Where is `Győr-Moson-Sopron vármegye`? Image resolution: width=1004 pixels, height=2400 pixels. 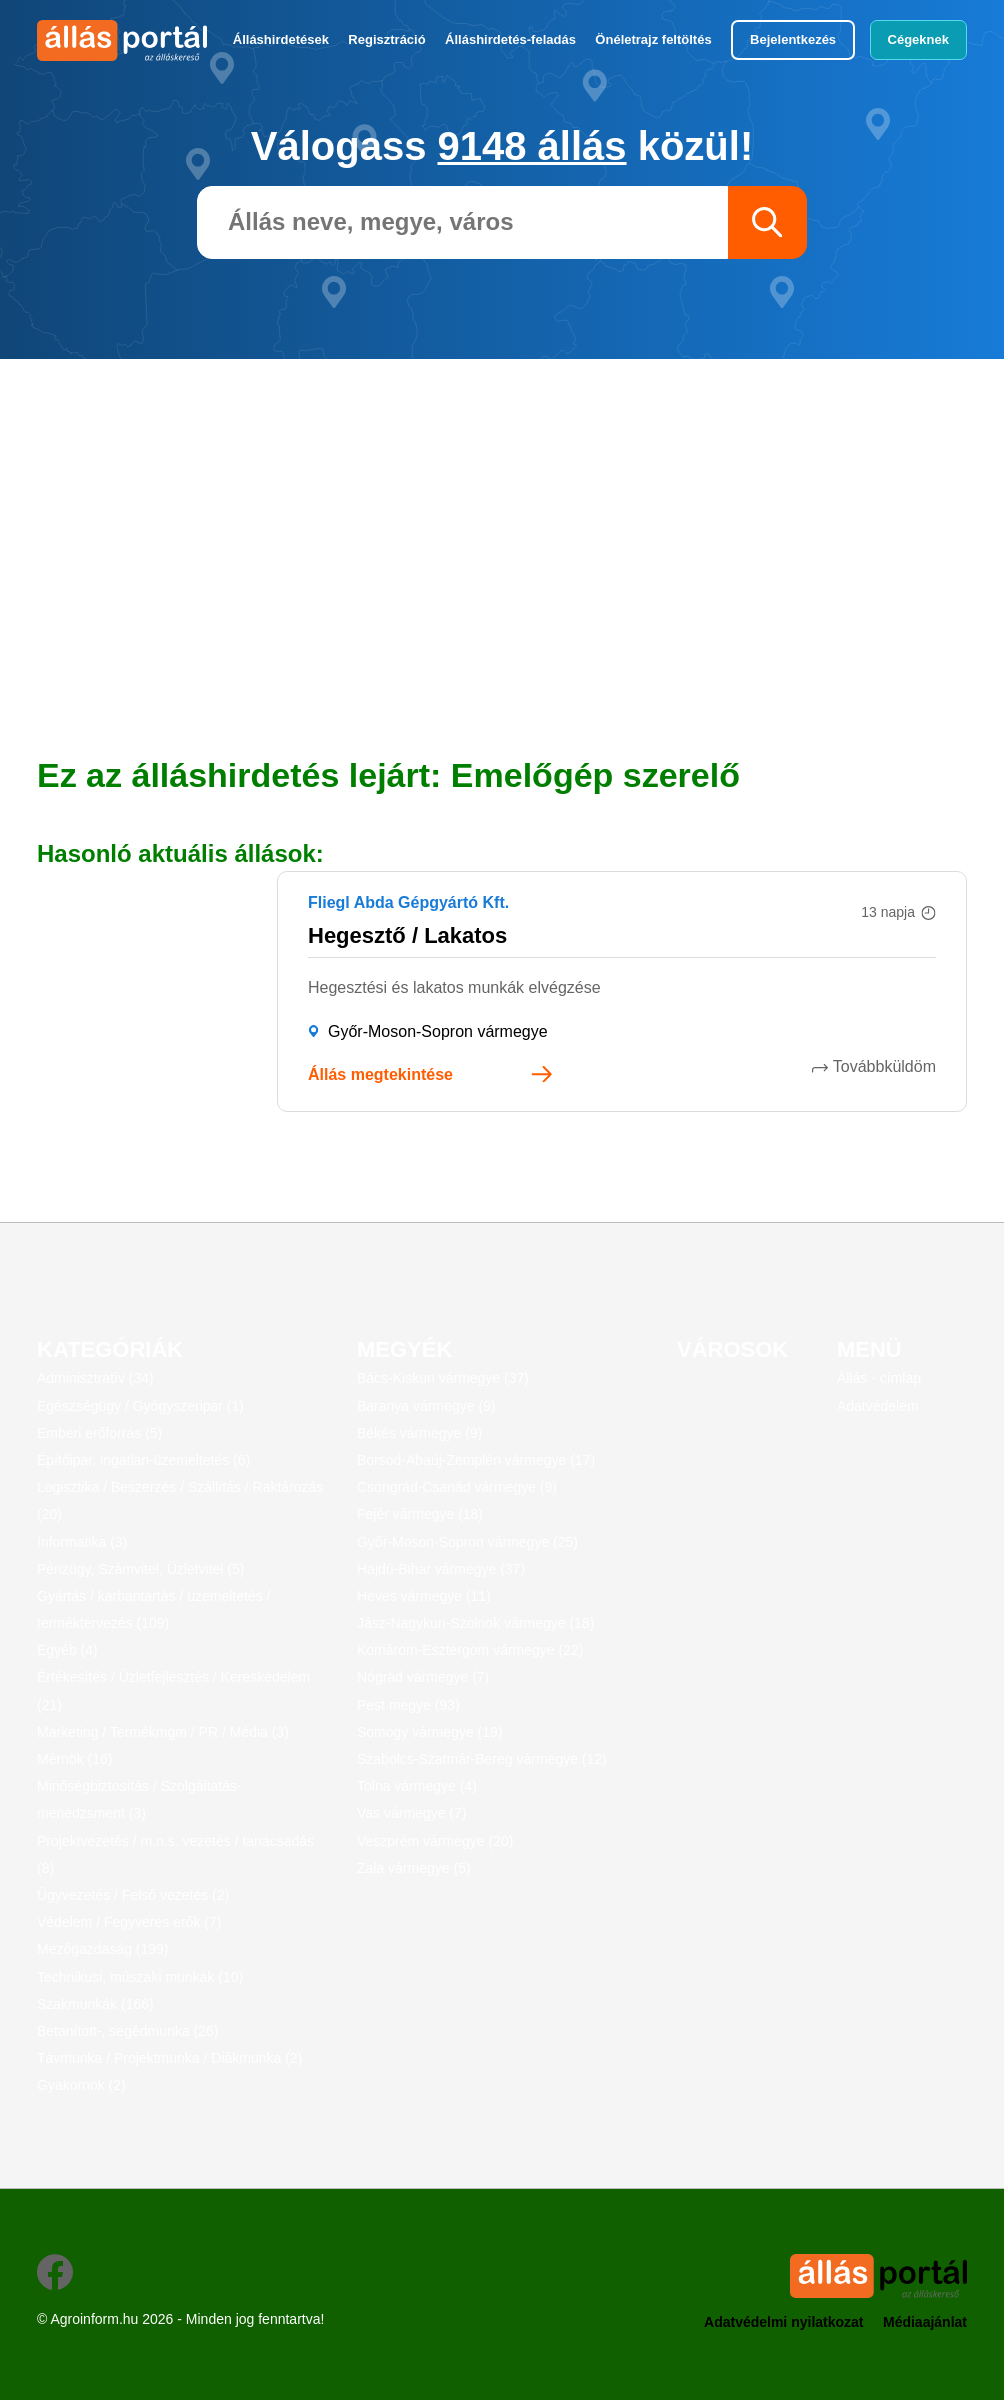 Győr-Moson-Sopron vármegye is located at coordinates (438, 1031).